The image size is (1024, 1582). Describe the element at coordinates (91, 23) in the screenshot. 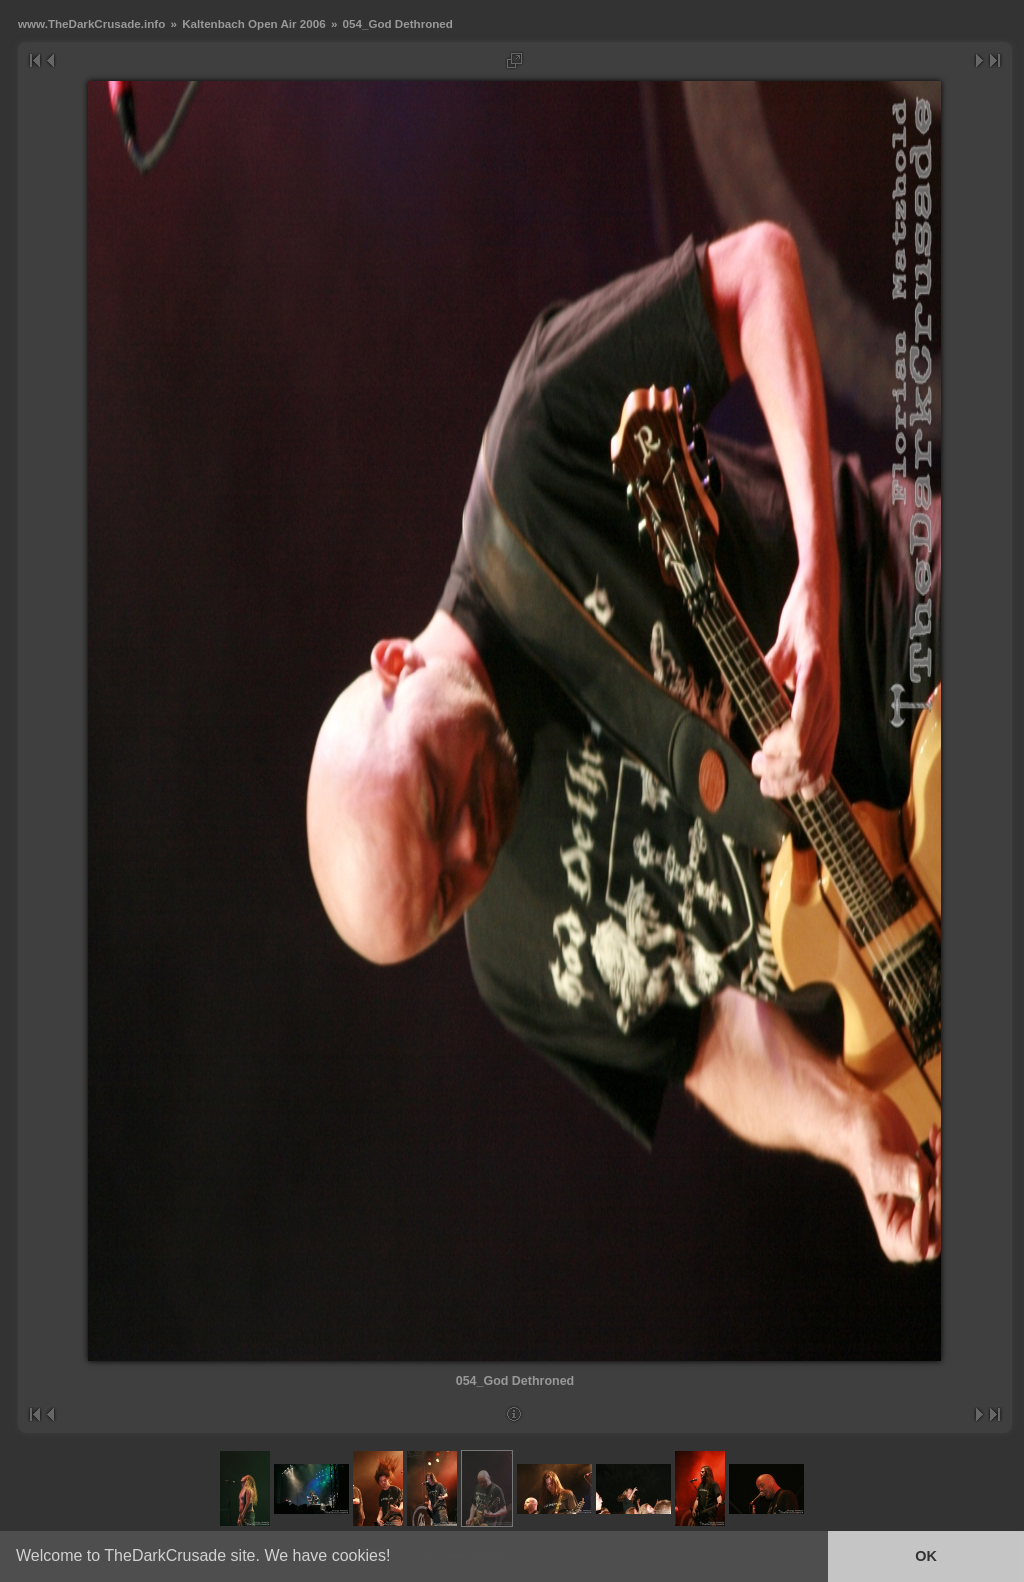

I see `www.TheDarkCrusade.info` at that location.